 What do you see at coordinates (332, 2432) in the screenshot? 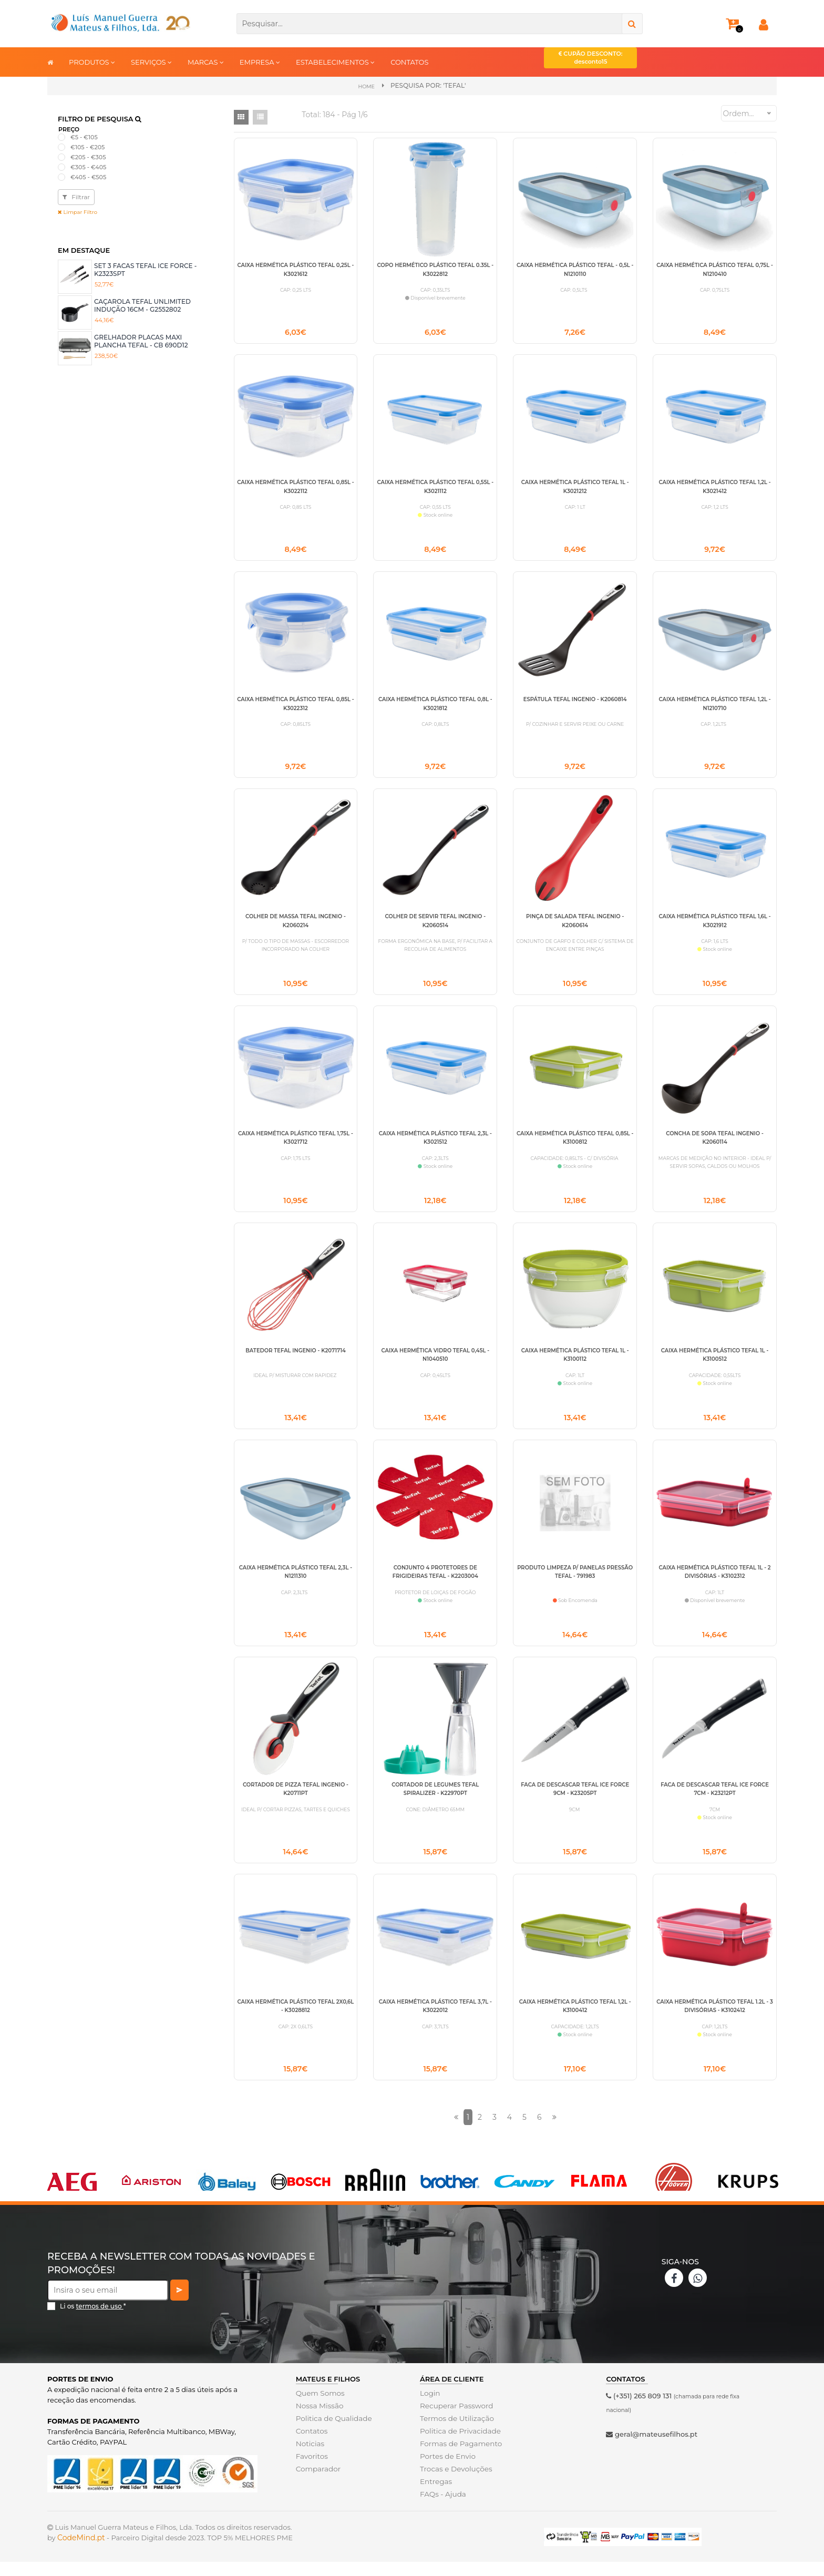
I see `Politica de Qualidade` at bounding box center [332, 2432].